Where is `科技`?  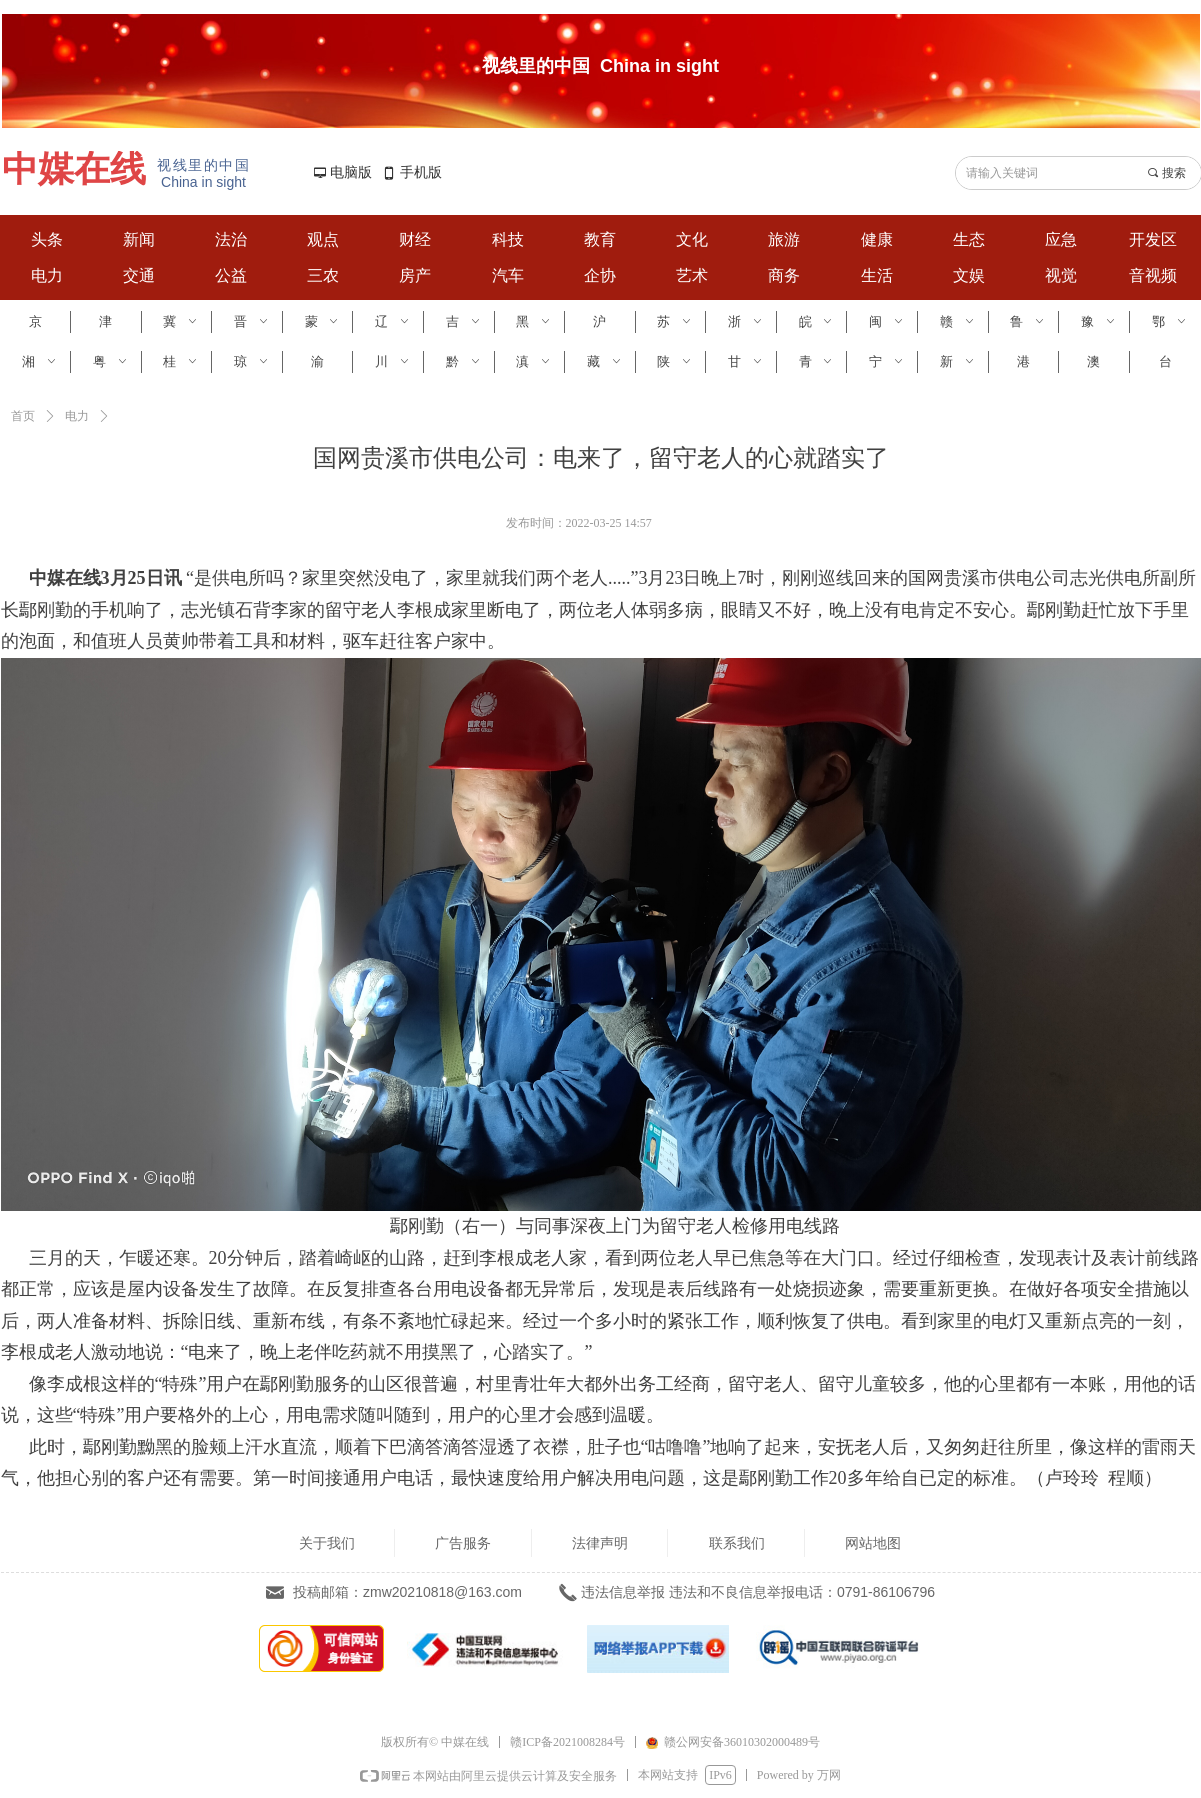
科技 is located at coordinates (508, 239).